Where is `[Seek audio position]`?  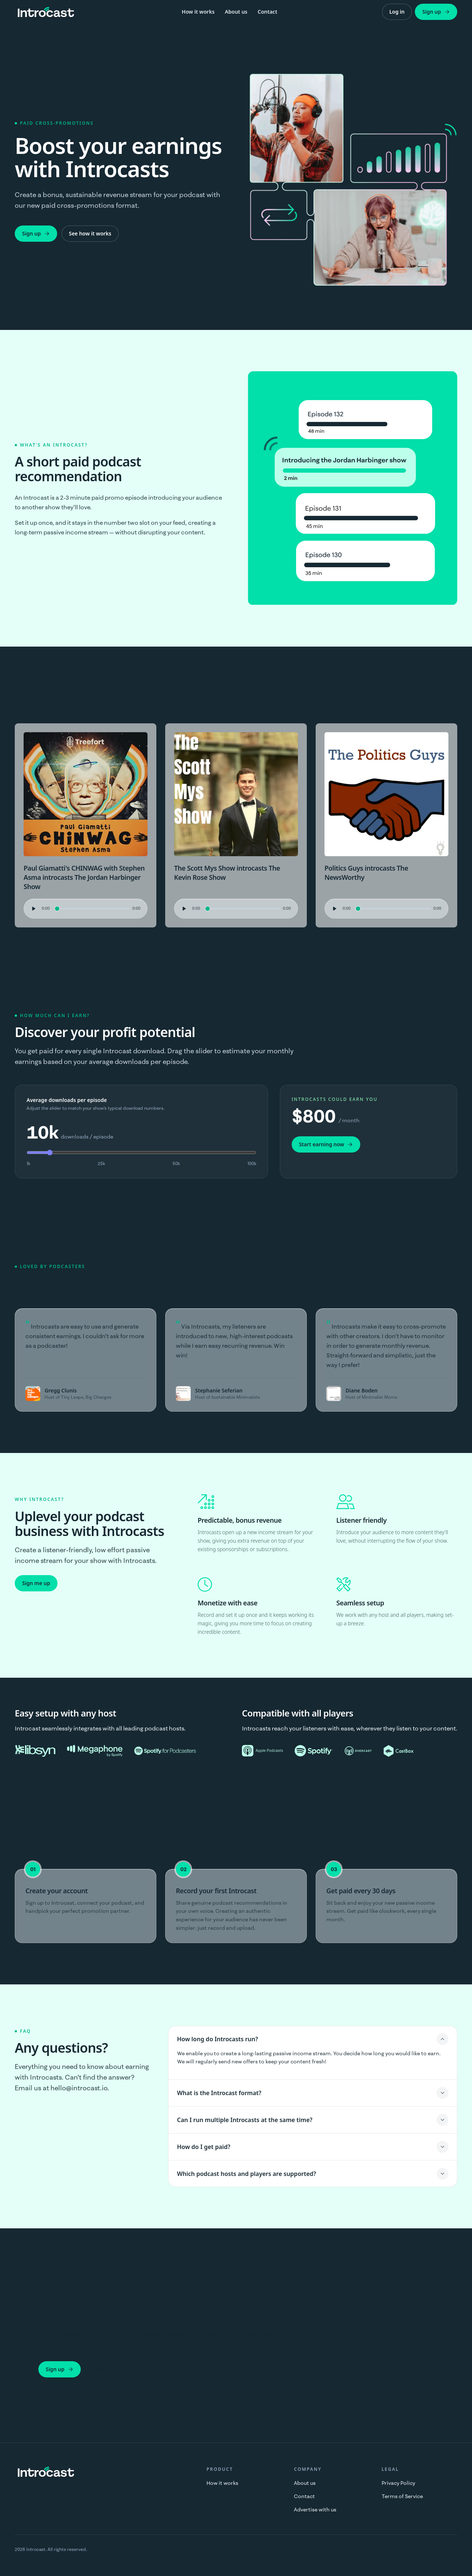
[Seek audio position] is located at coordinates (92, 908).